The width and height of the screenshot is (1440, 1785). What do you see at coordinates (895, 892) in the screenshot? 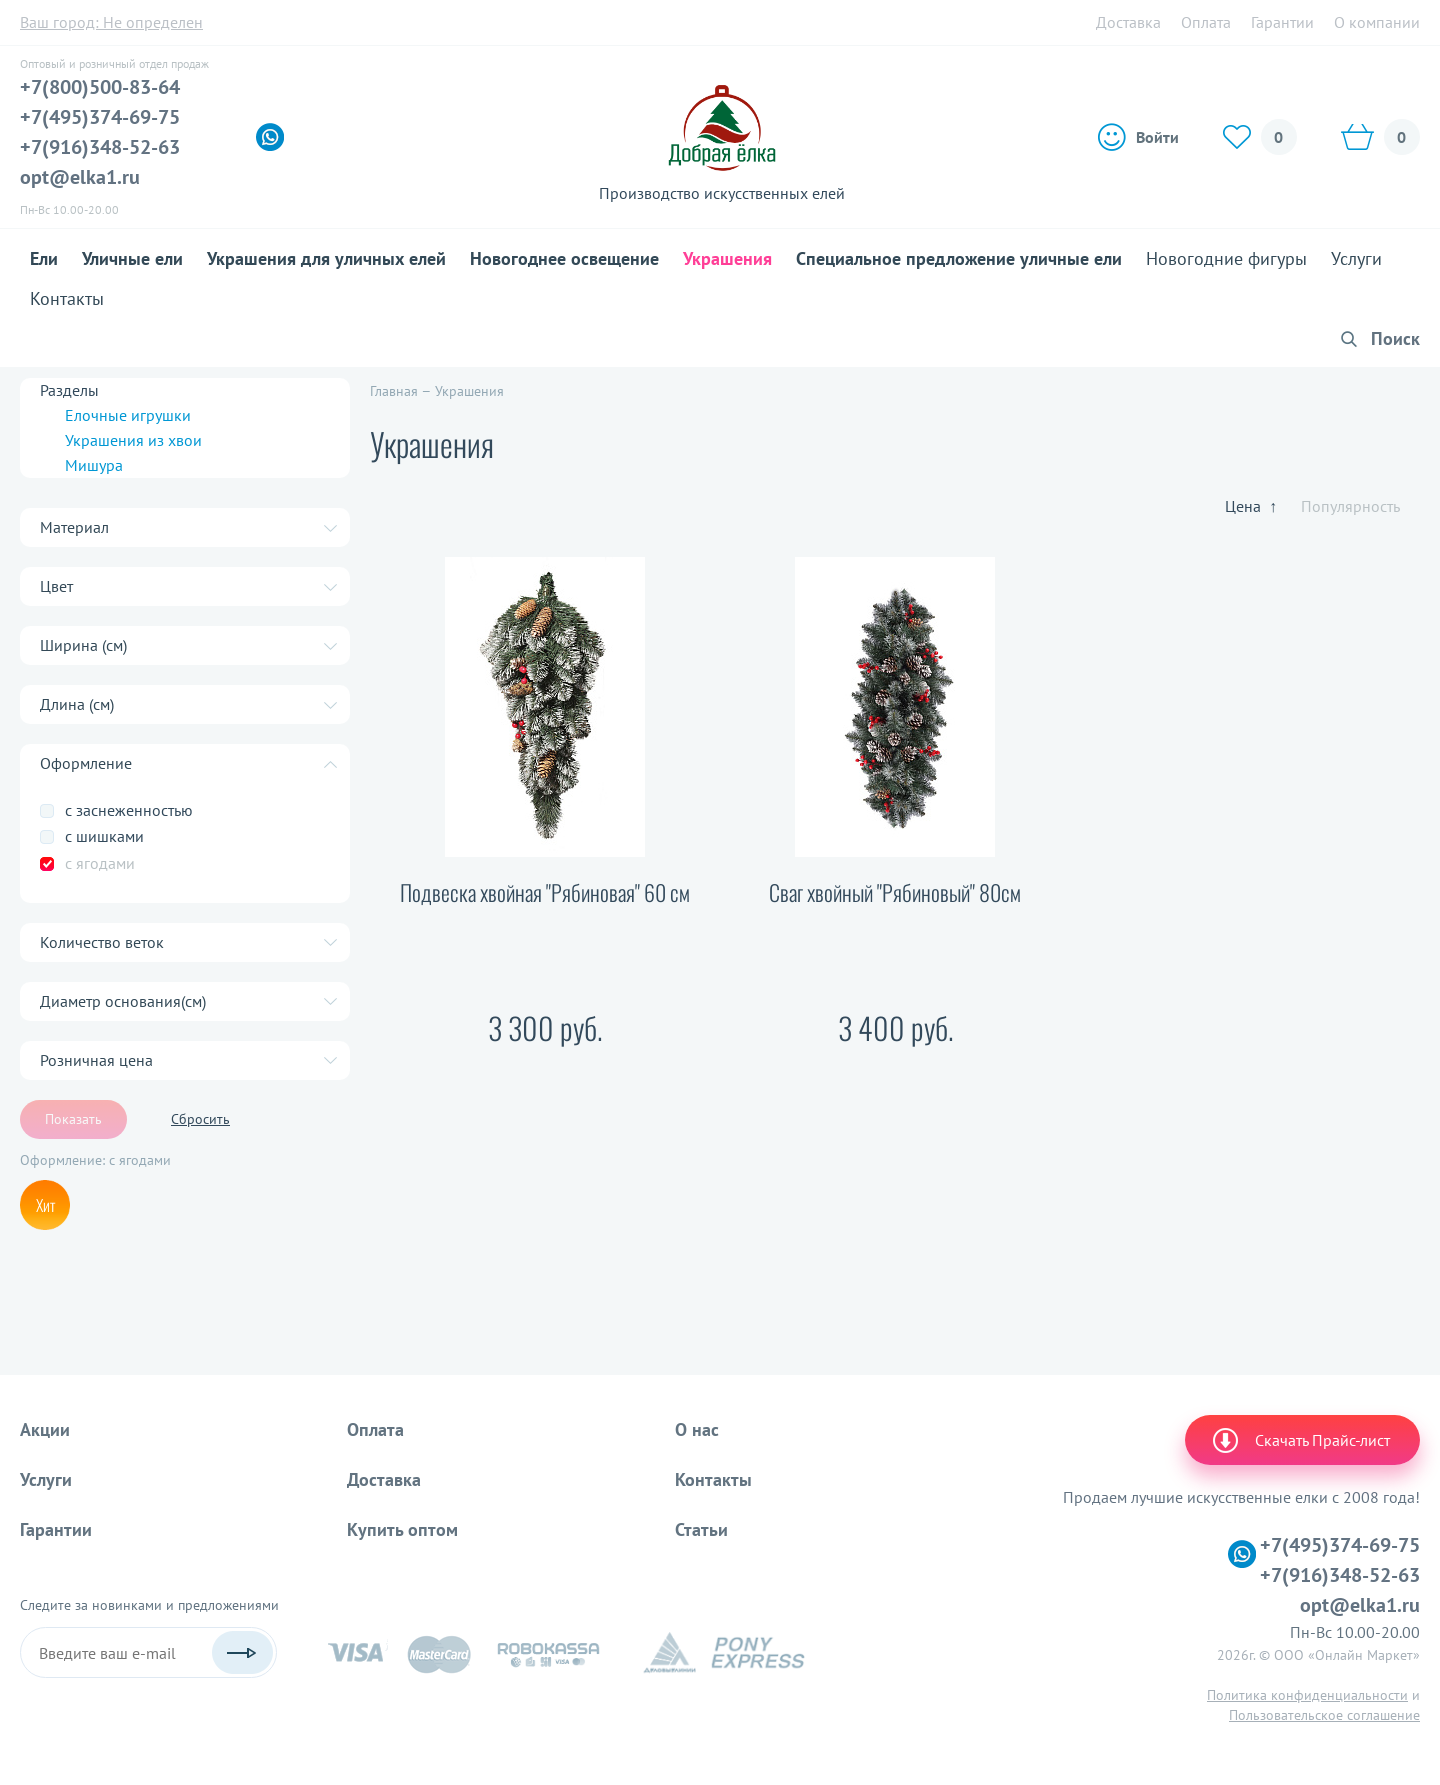
I see `Сваг хвойный "Рябиновый" 80см` at bounding box center [895, 892].